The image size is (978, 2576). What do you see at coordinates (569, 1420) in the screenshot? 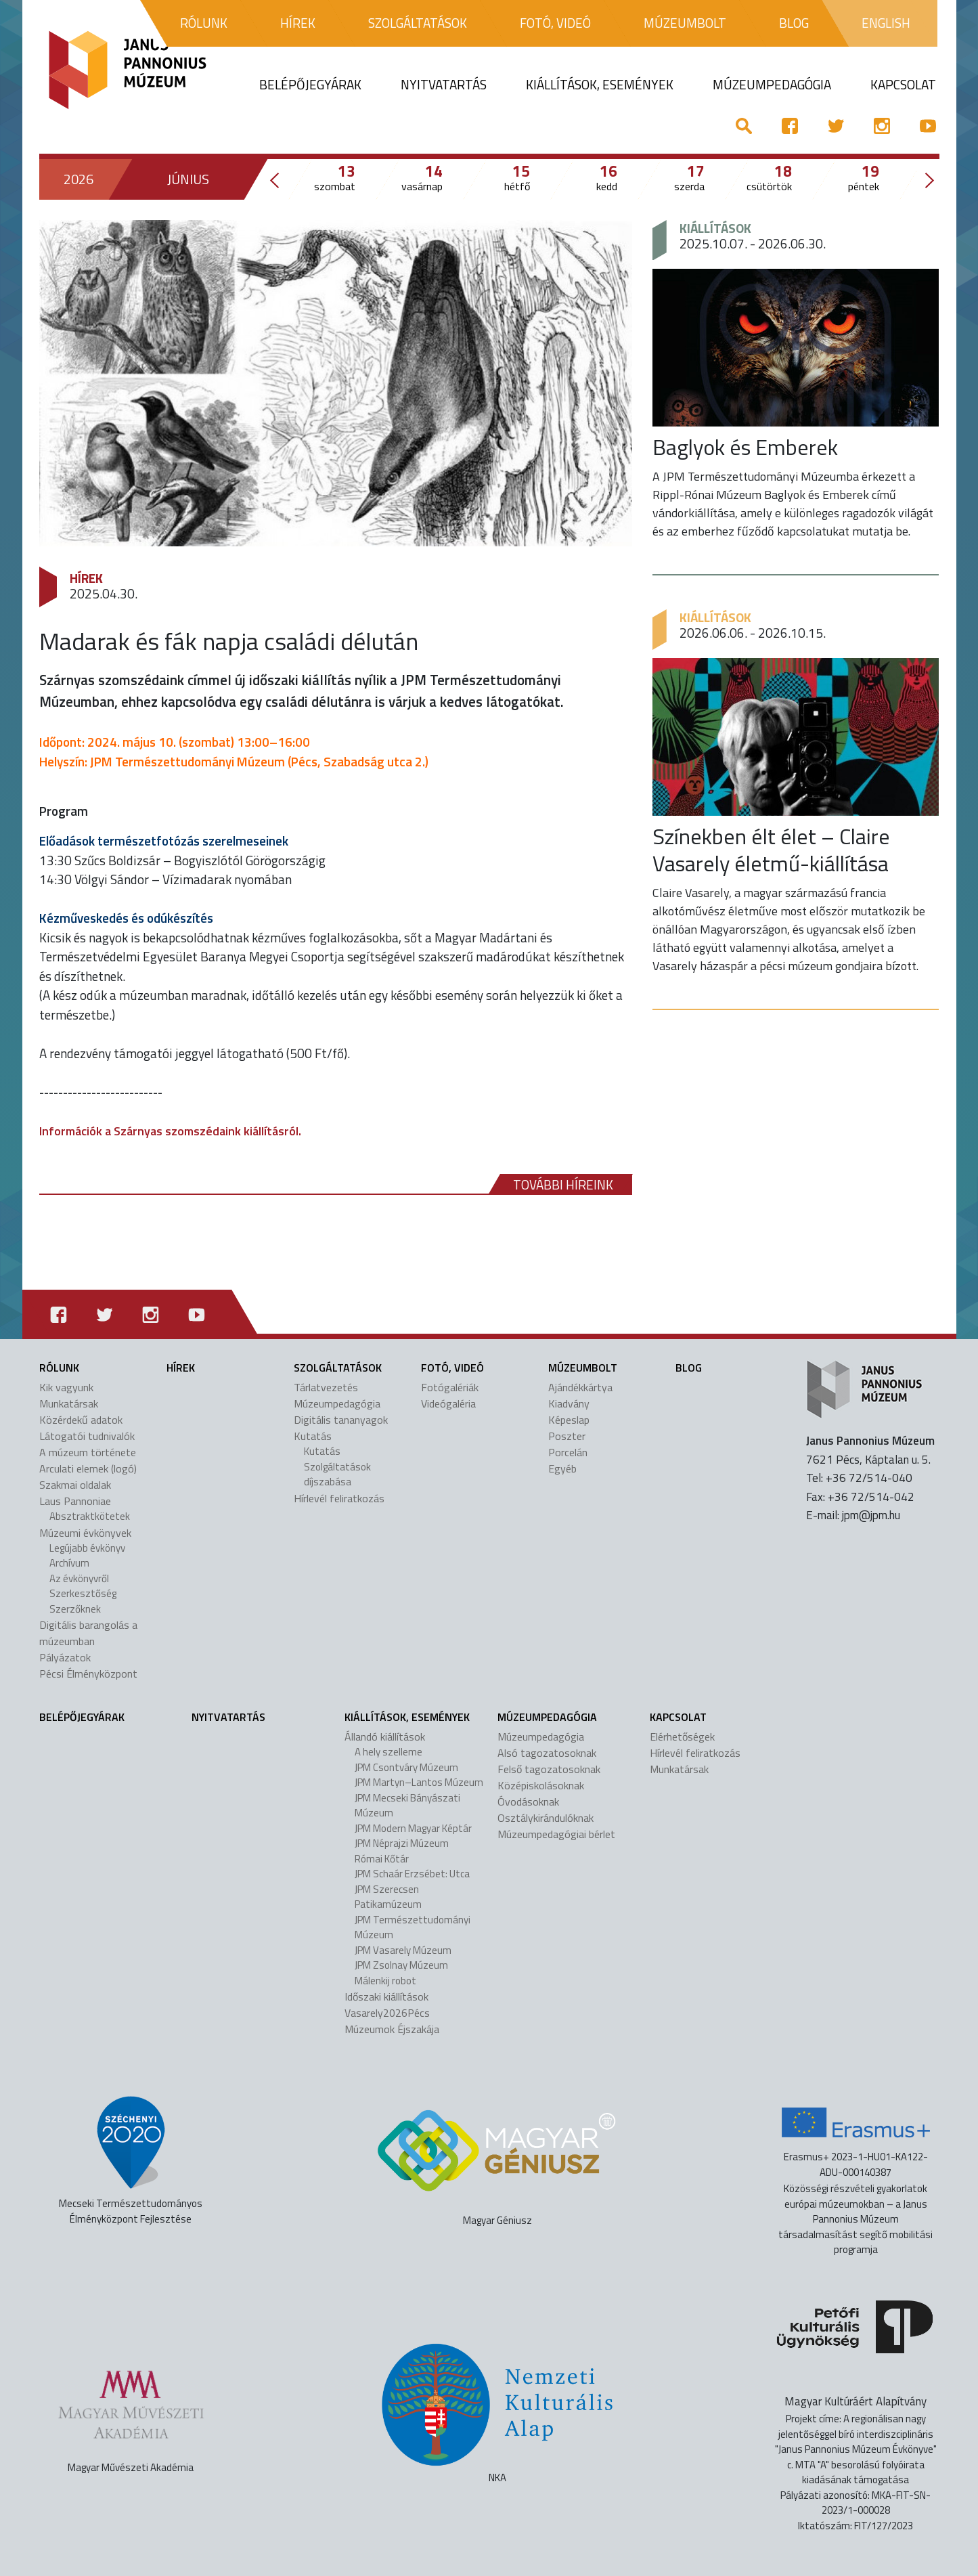
I see `Képeslap` at bounding box center [569, 1420].